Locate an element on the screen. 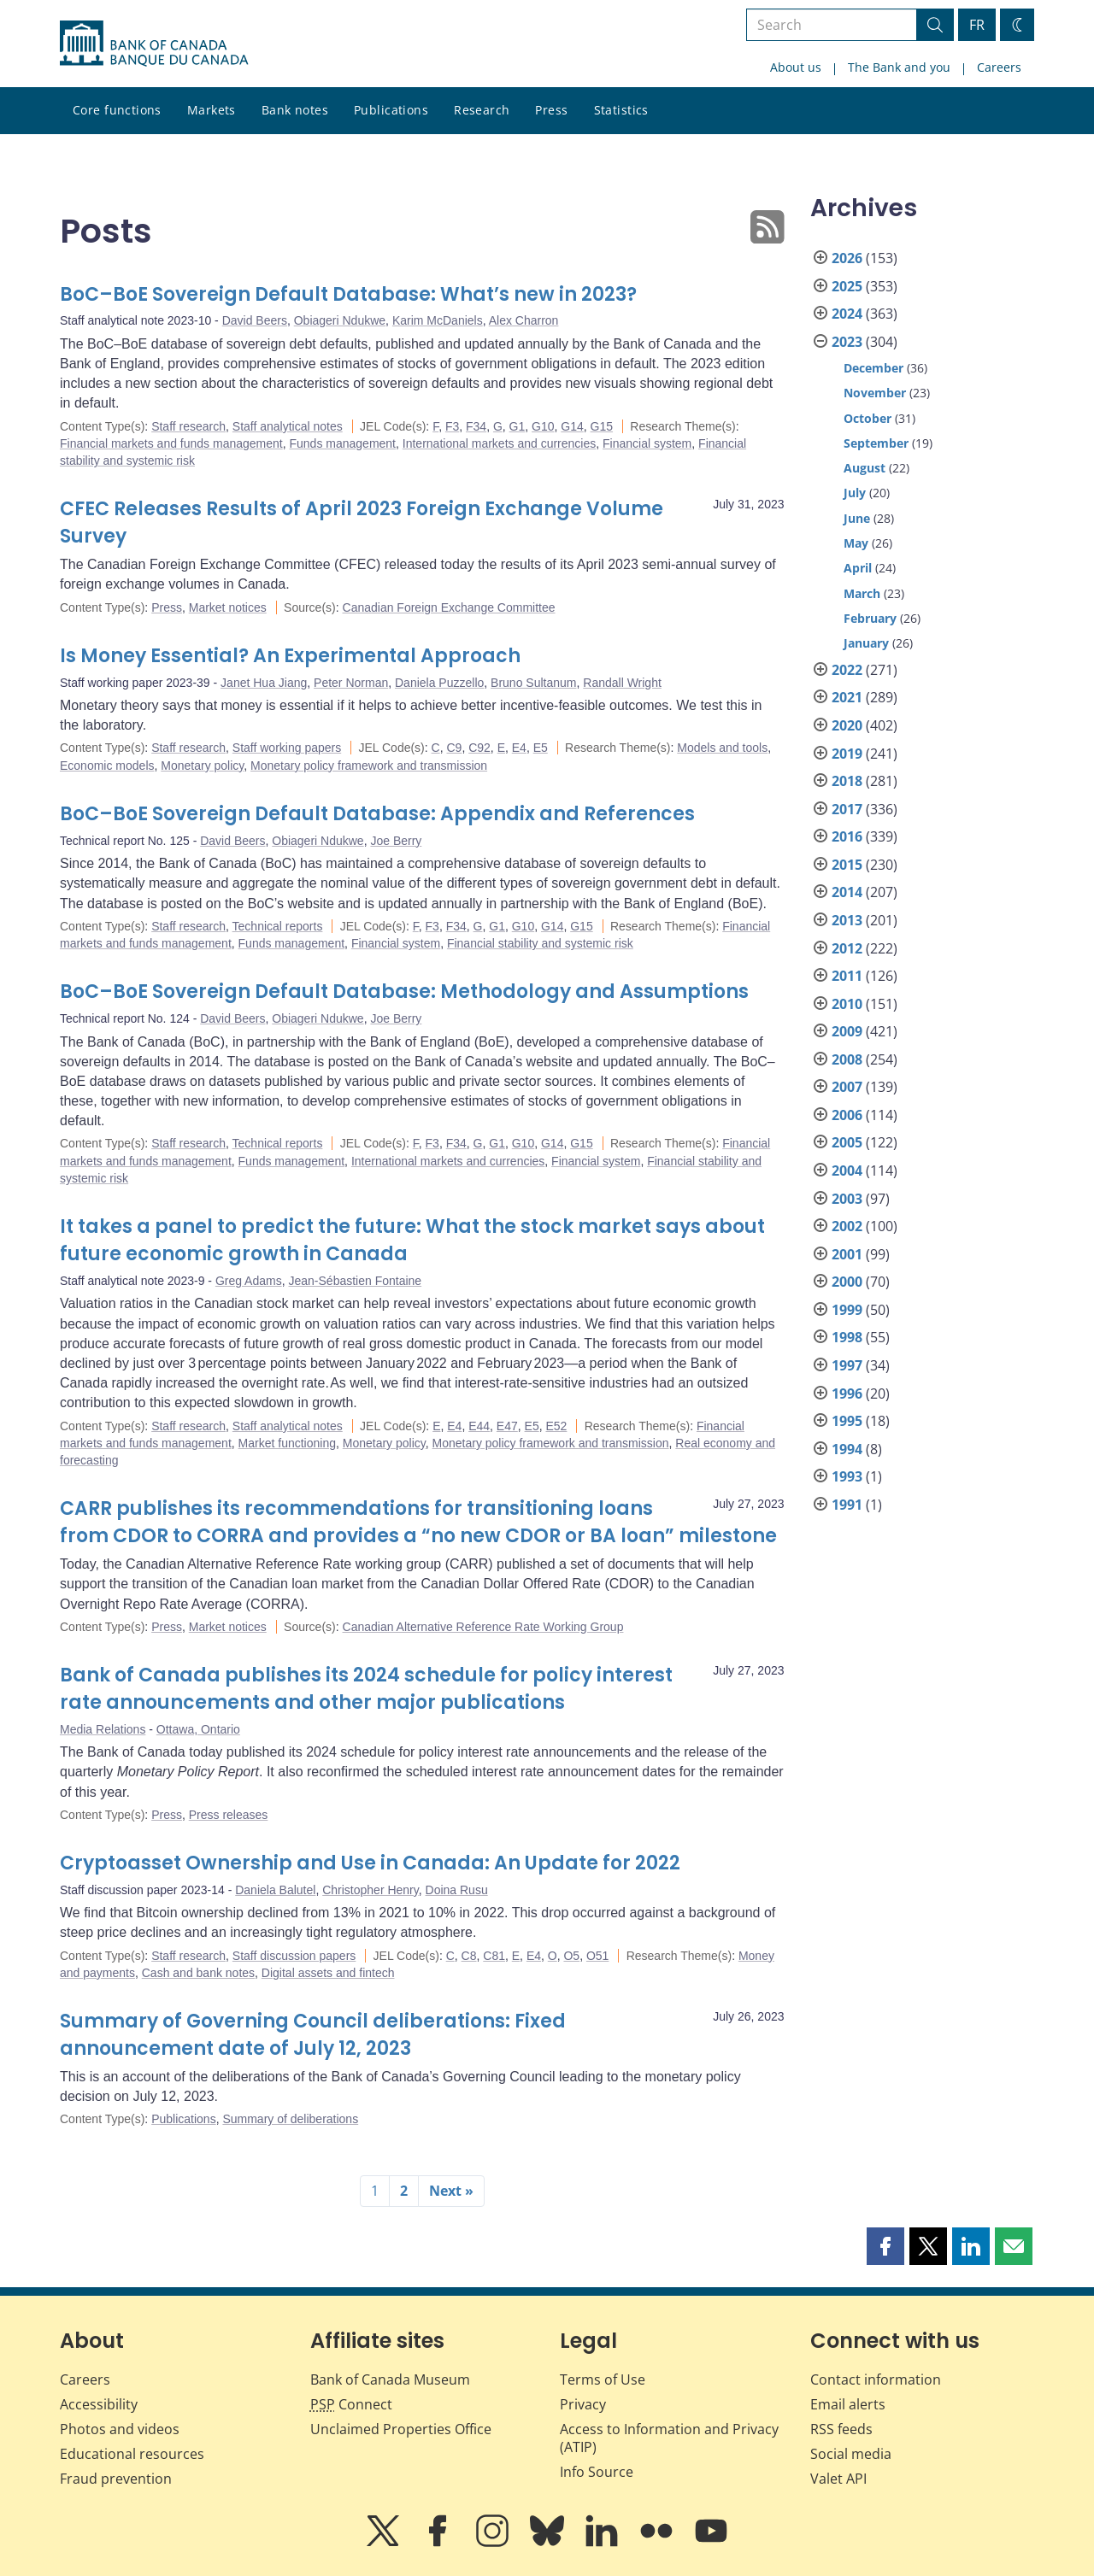 The height and width of the screenshot is (2576, 1094). Info Source is located at coordinates (596, 2471).